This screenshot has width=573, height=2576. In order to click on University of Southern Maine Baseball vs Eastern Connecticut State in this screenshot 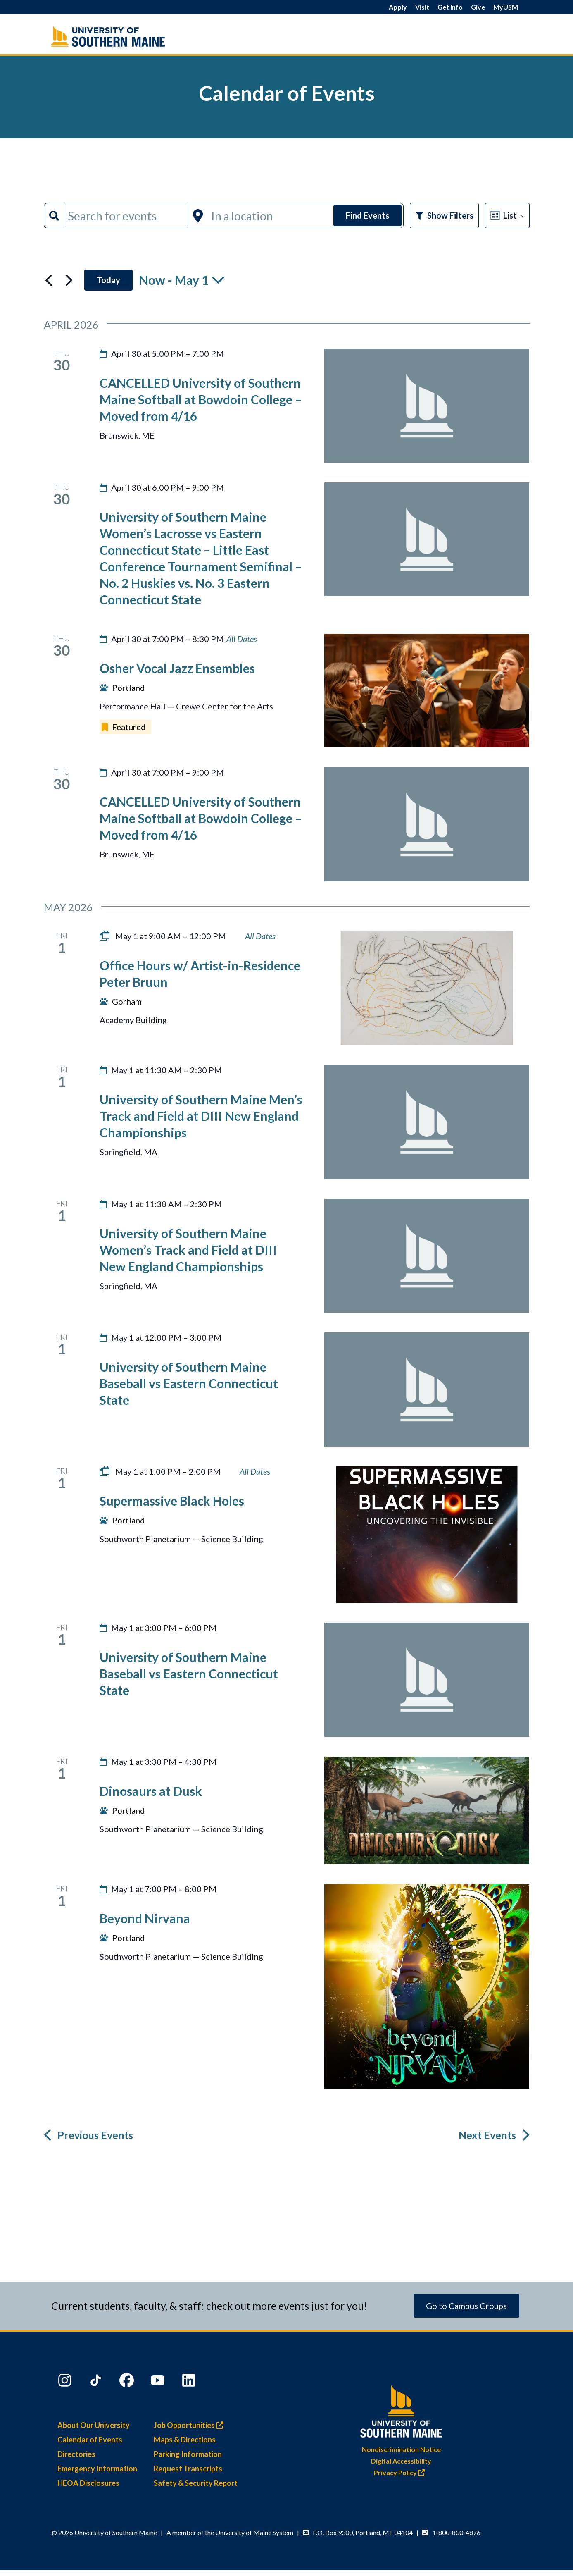, I will do `click(189, 1383)`.